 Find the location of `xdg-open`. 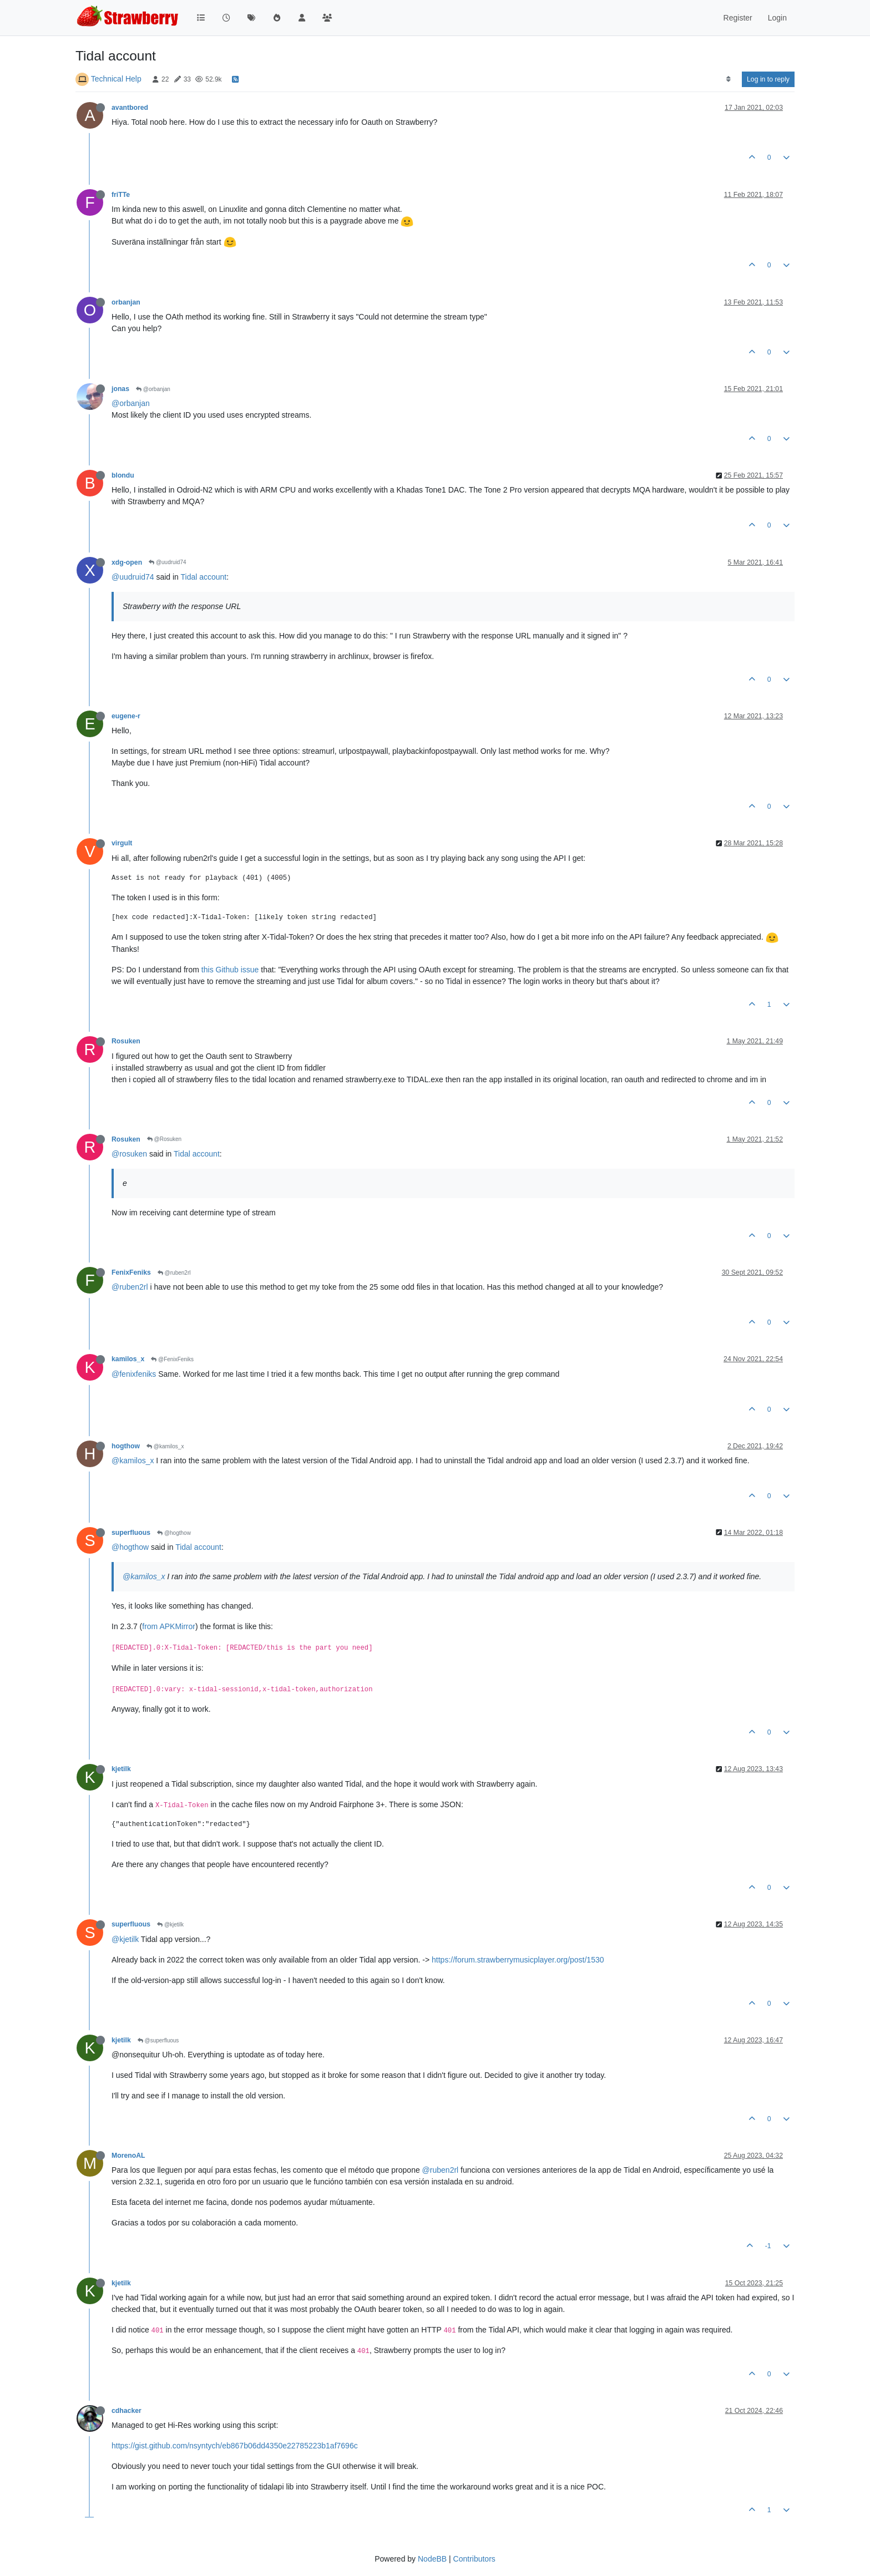

xdg-open is located at coordinates (127, 562).